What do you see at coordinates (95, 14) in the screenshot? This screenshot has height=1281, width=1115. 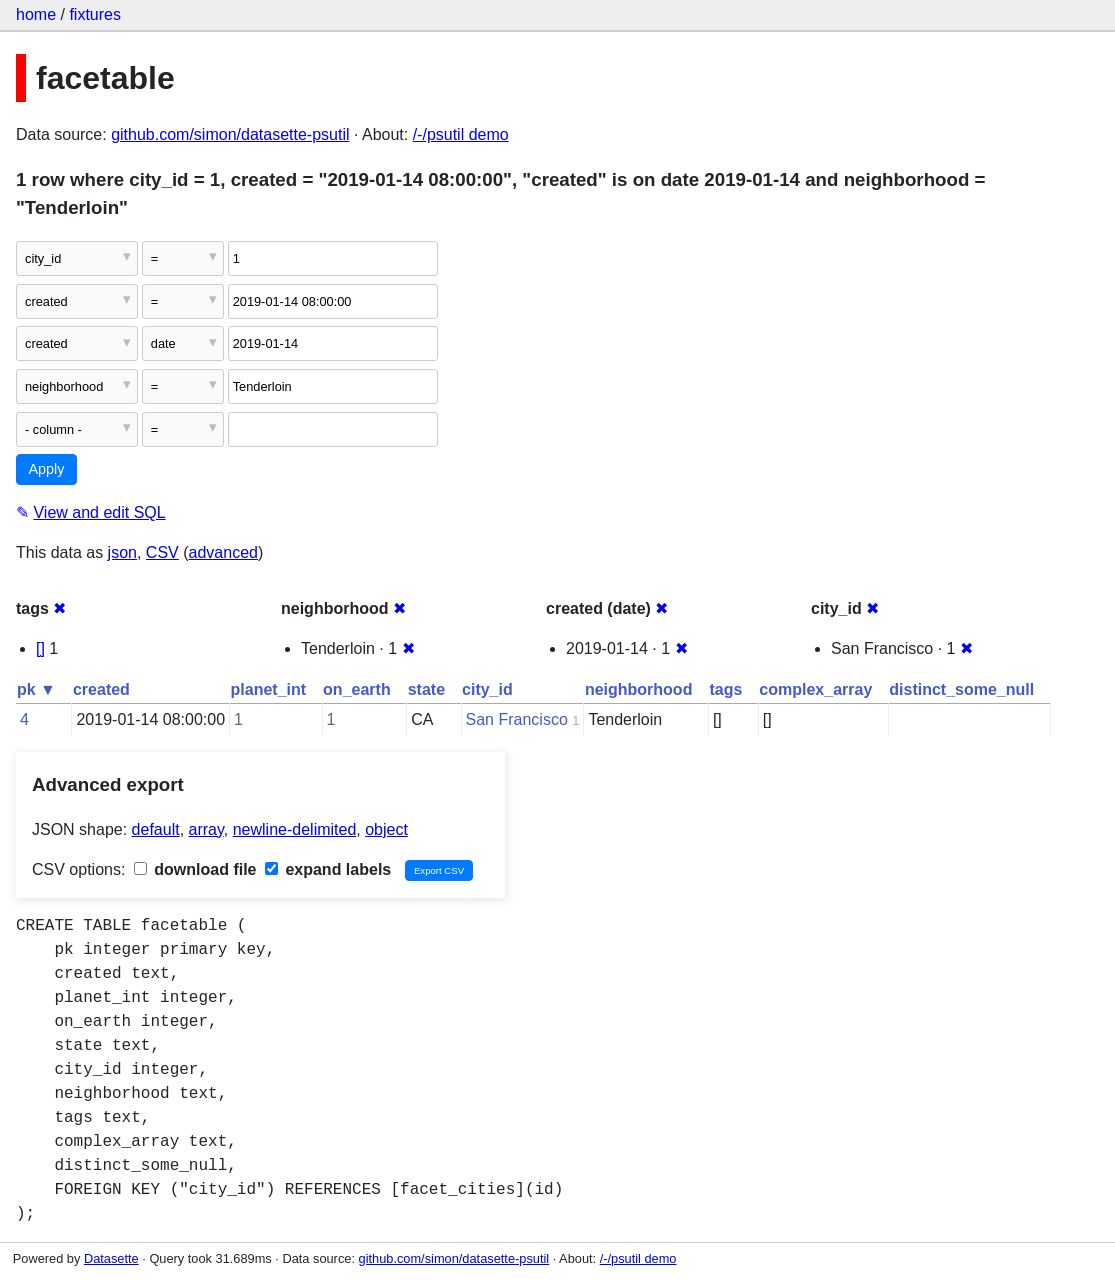 I see `fixtures` at bounding box center [95, 14].